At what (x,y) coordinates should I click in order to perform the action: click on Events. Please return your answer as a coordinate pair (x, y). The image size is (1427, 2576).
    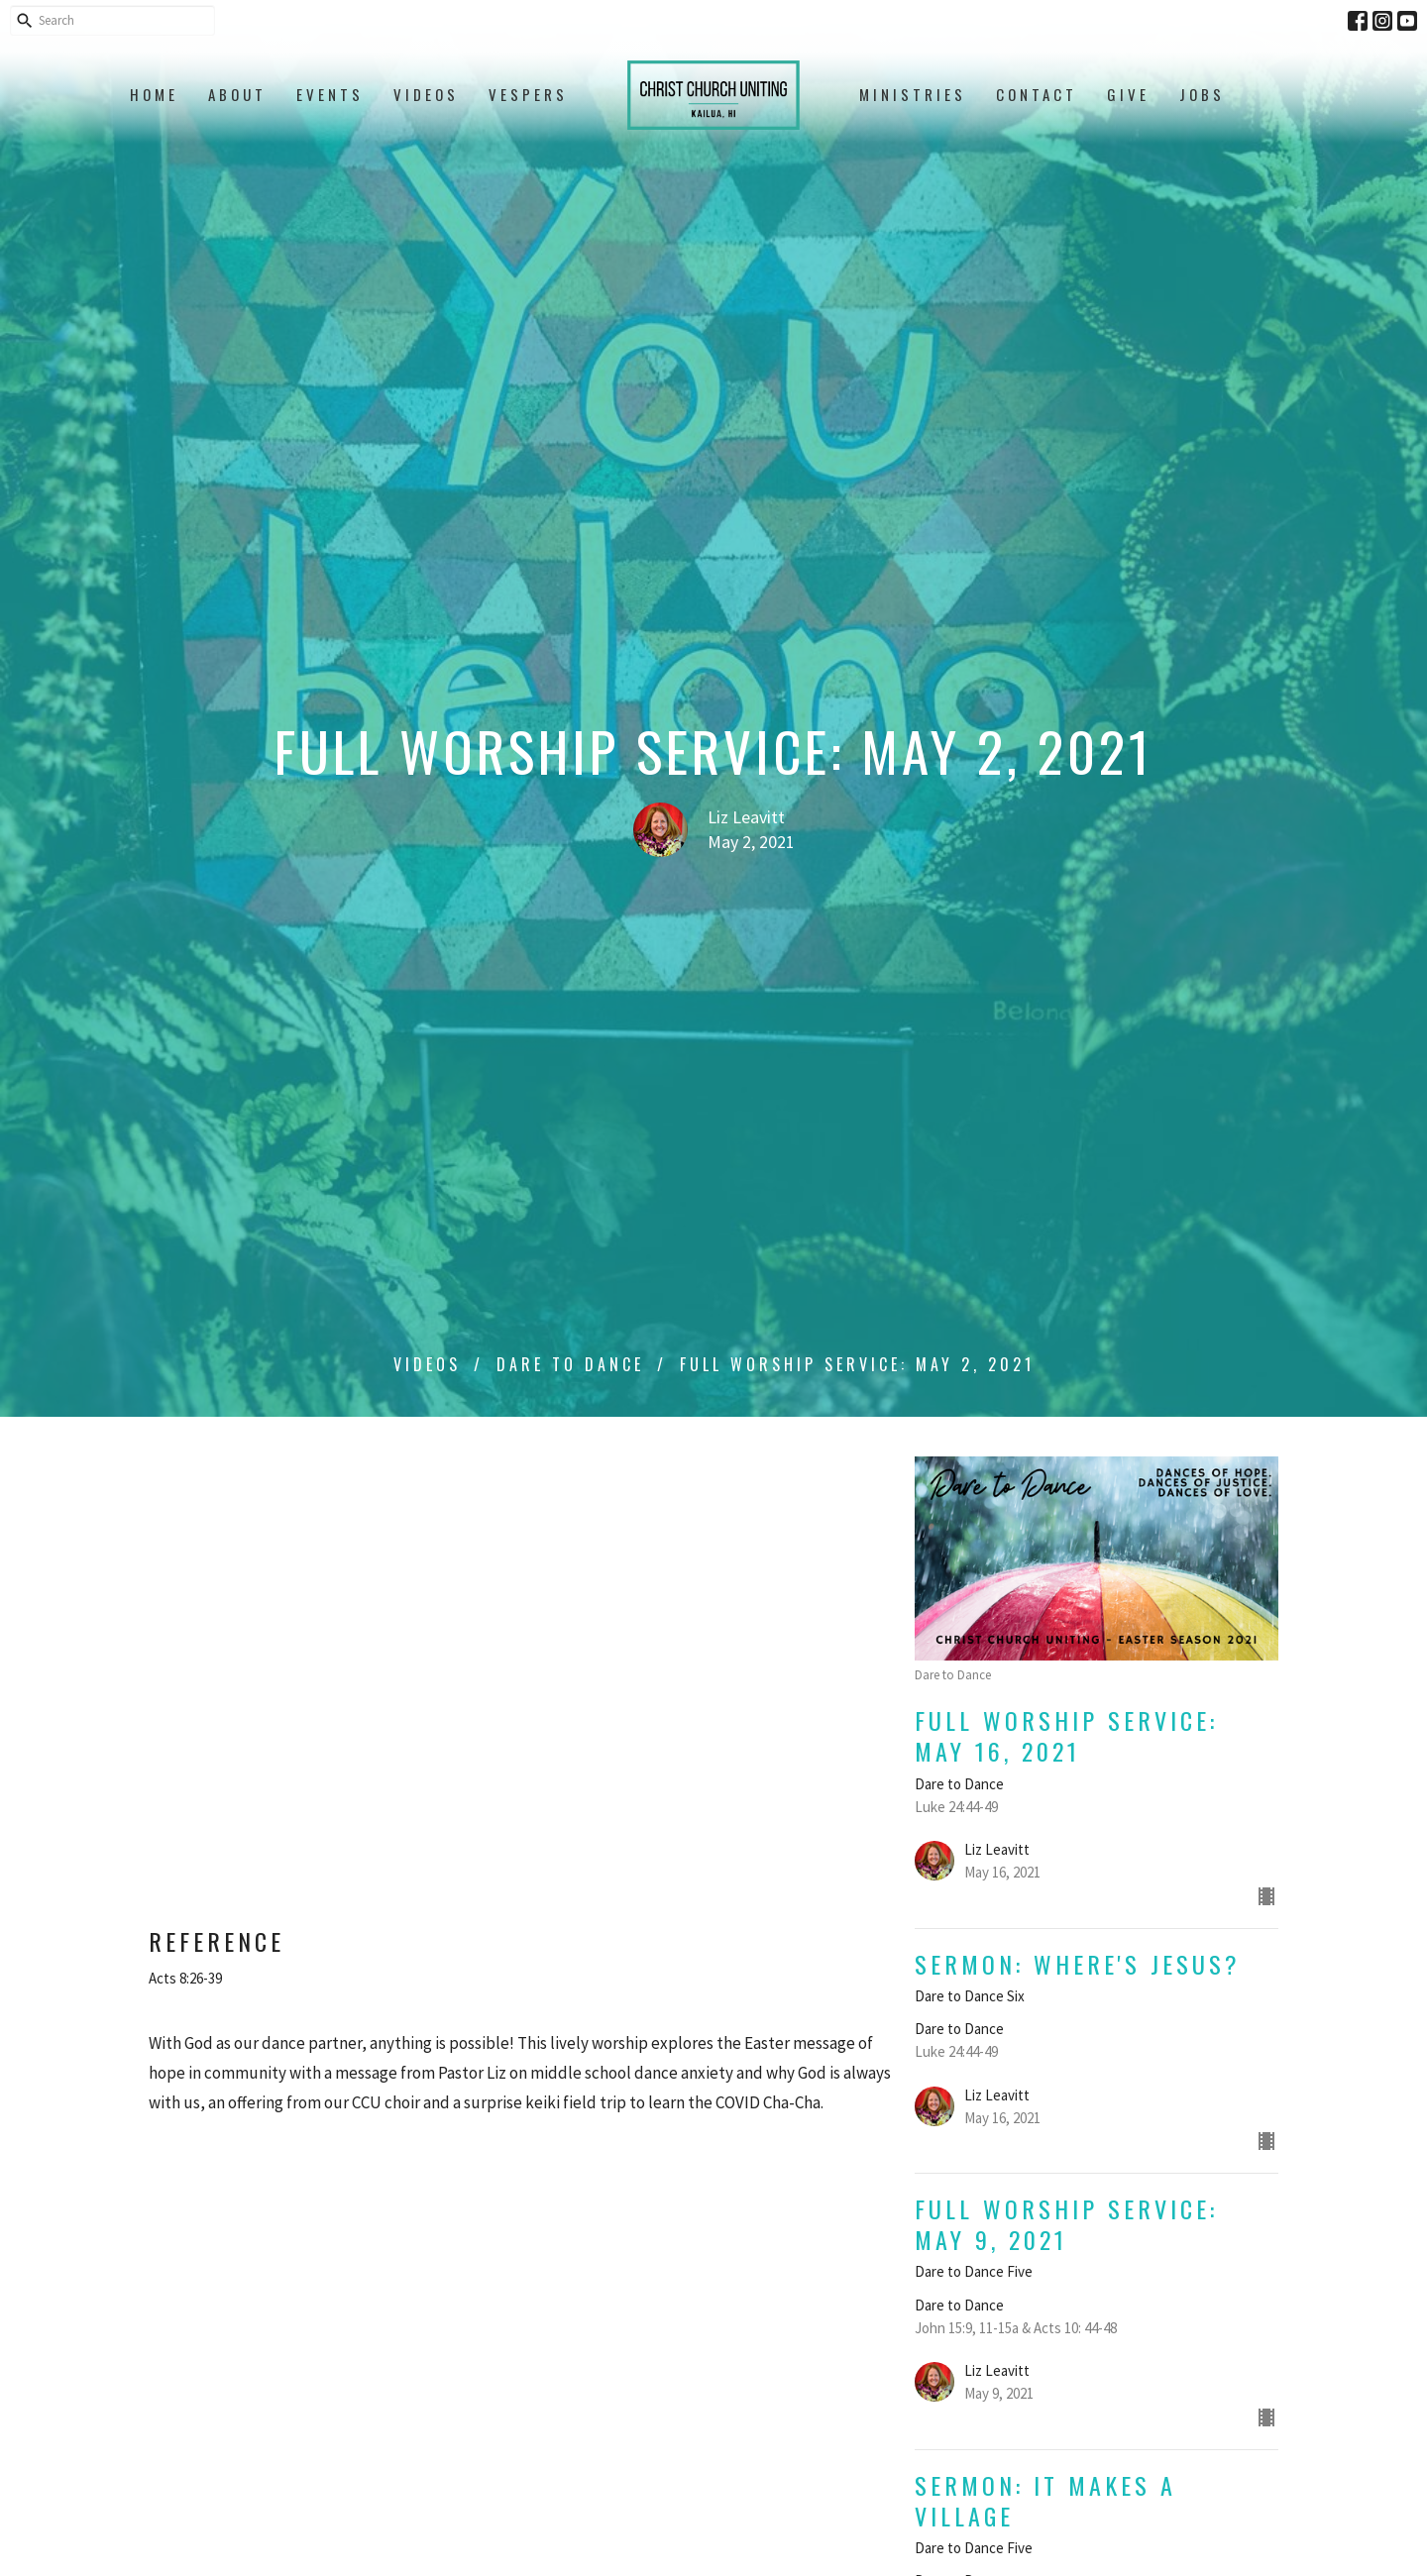
    Looking at the image, I should click on (330, 94).